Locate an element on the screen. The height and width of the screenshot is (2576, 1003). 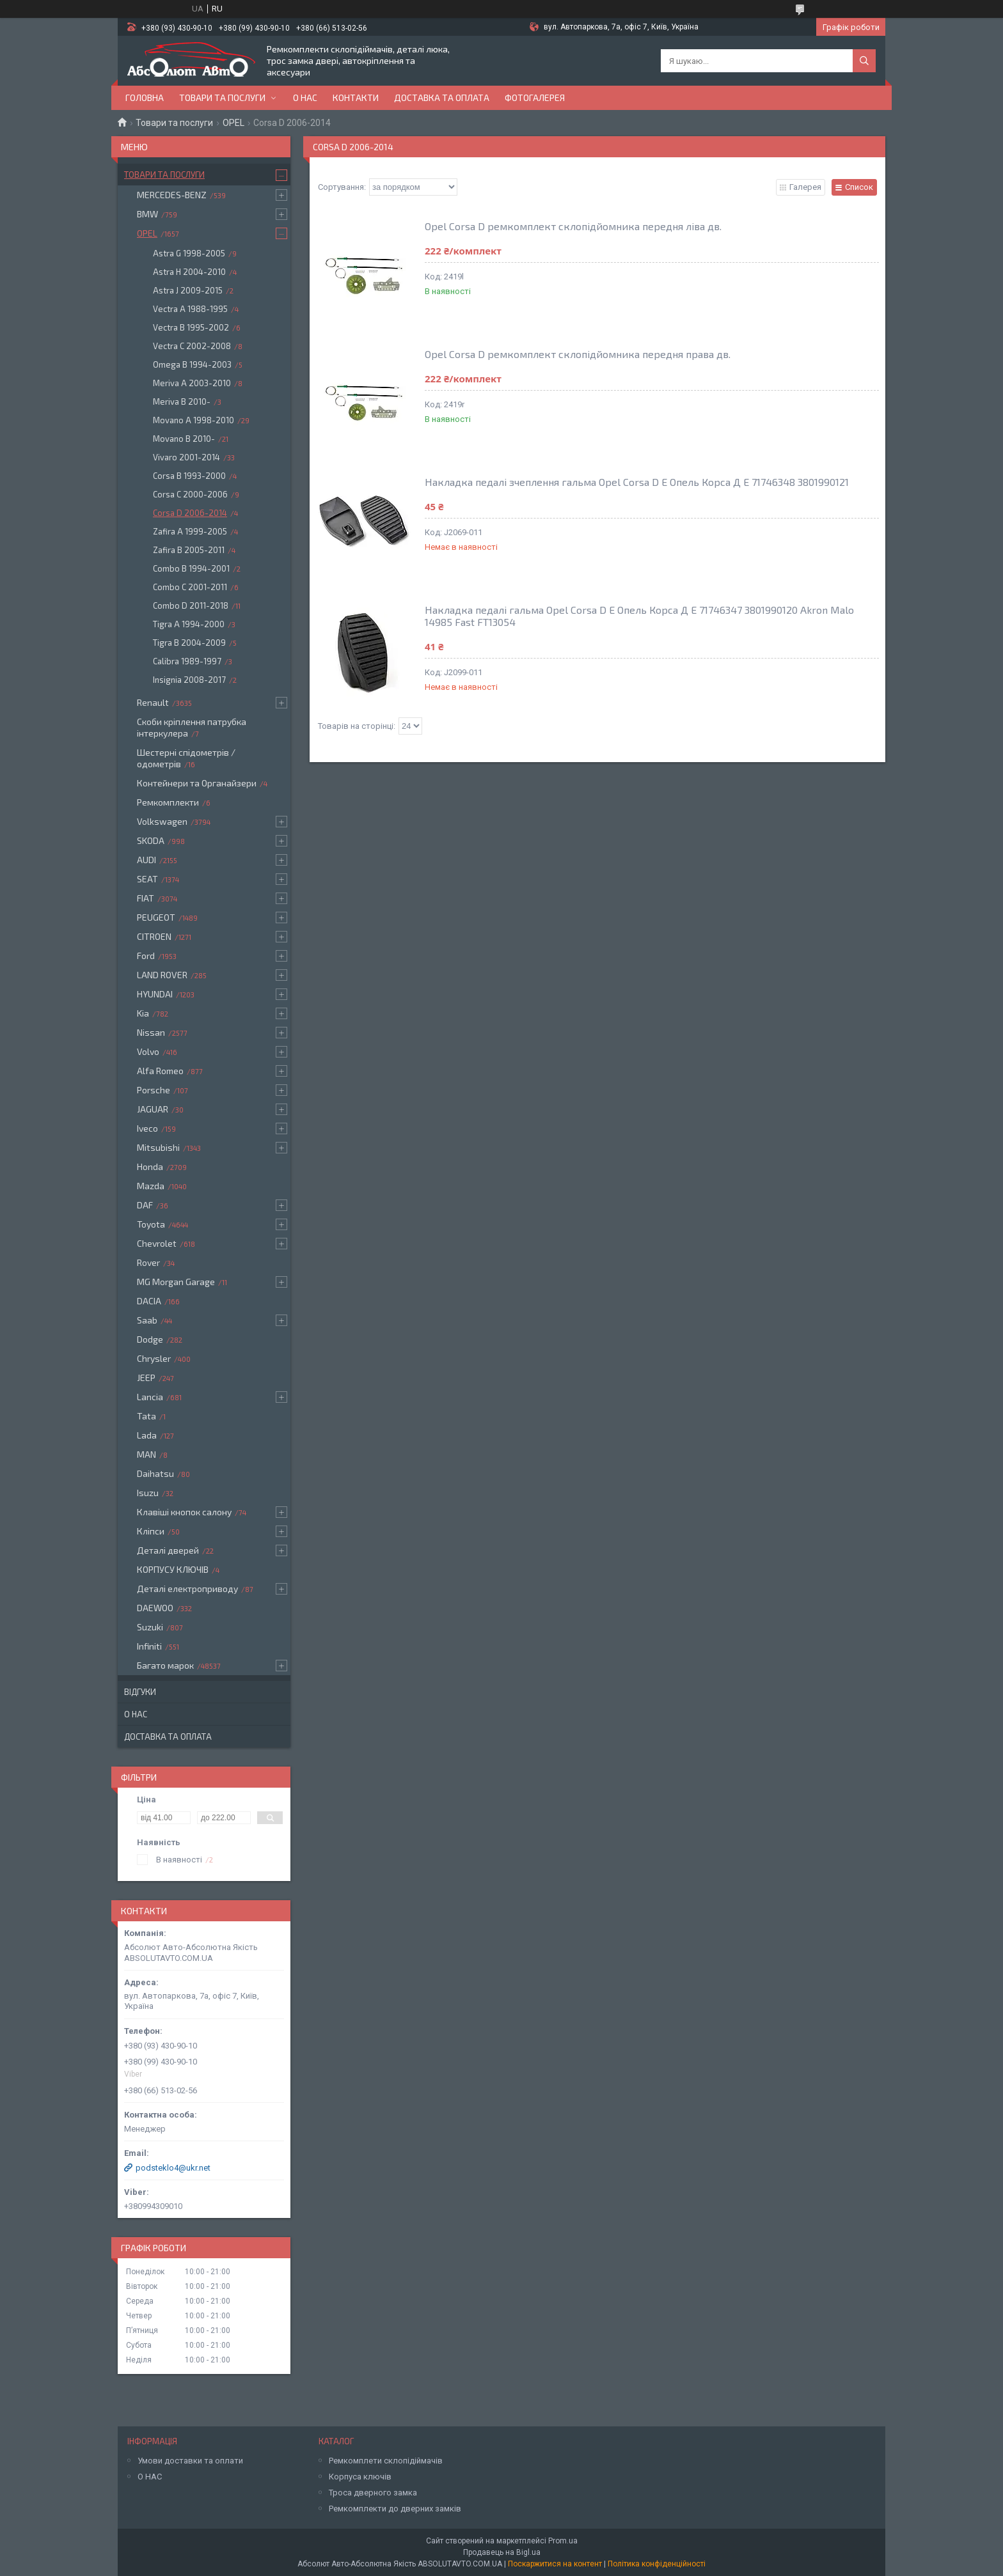
PEUGEOT is located at coordinates (156, 917).